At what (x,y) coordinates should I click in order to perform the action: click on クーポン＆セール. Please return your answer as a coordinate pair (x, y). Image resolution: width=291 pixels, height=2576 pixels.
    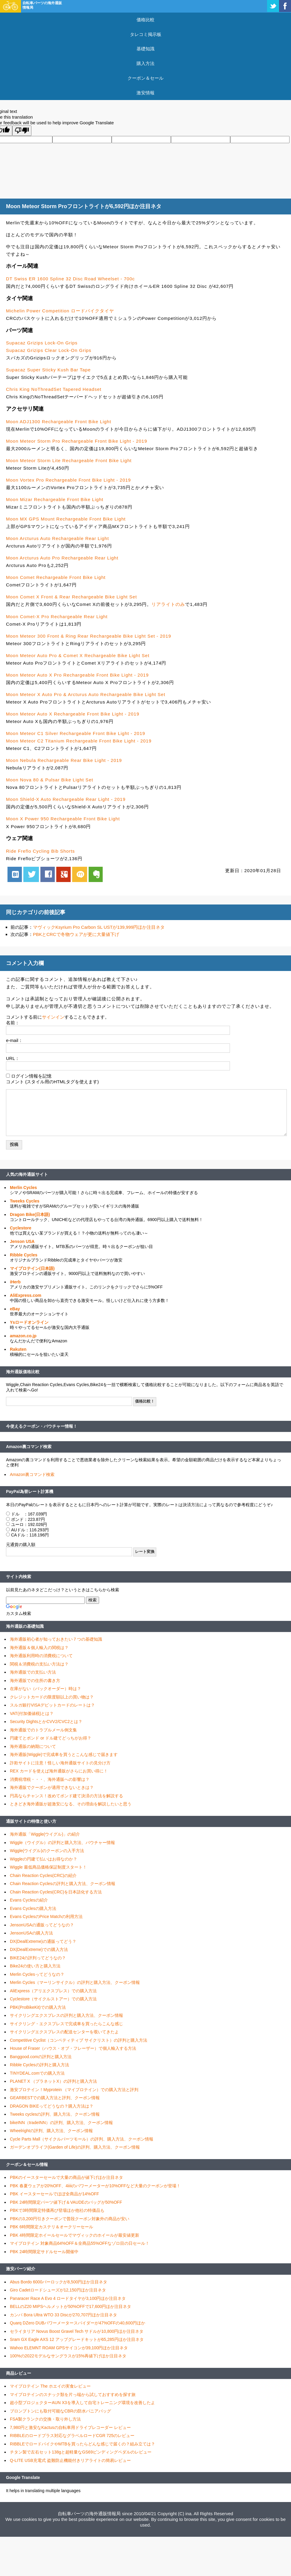
    Looking at the image, I should click on (145, 78).